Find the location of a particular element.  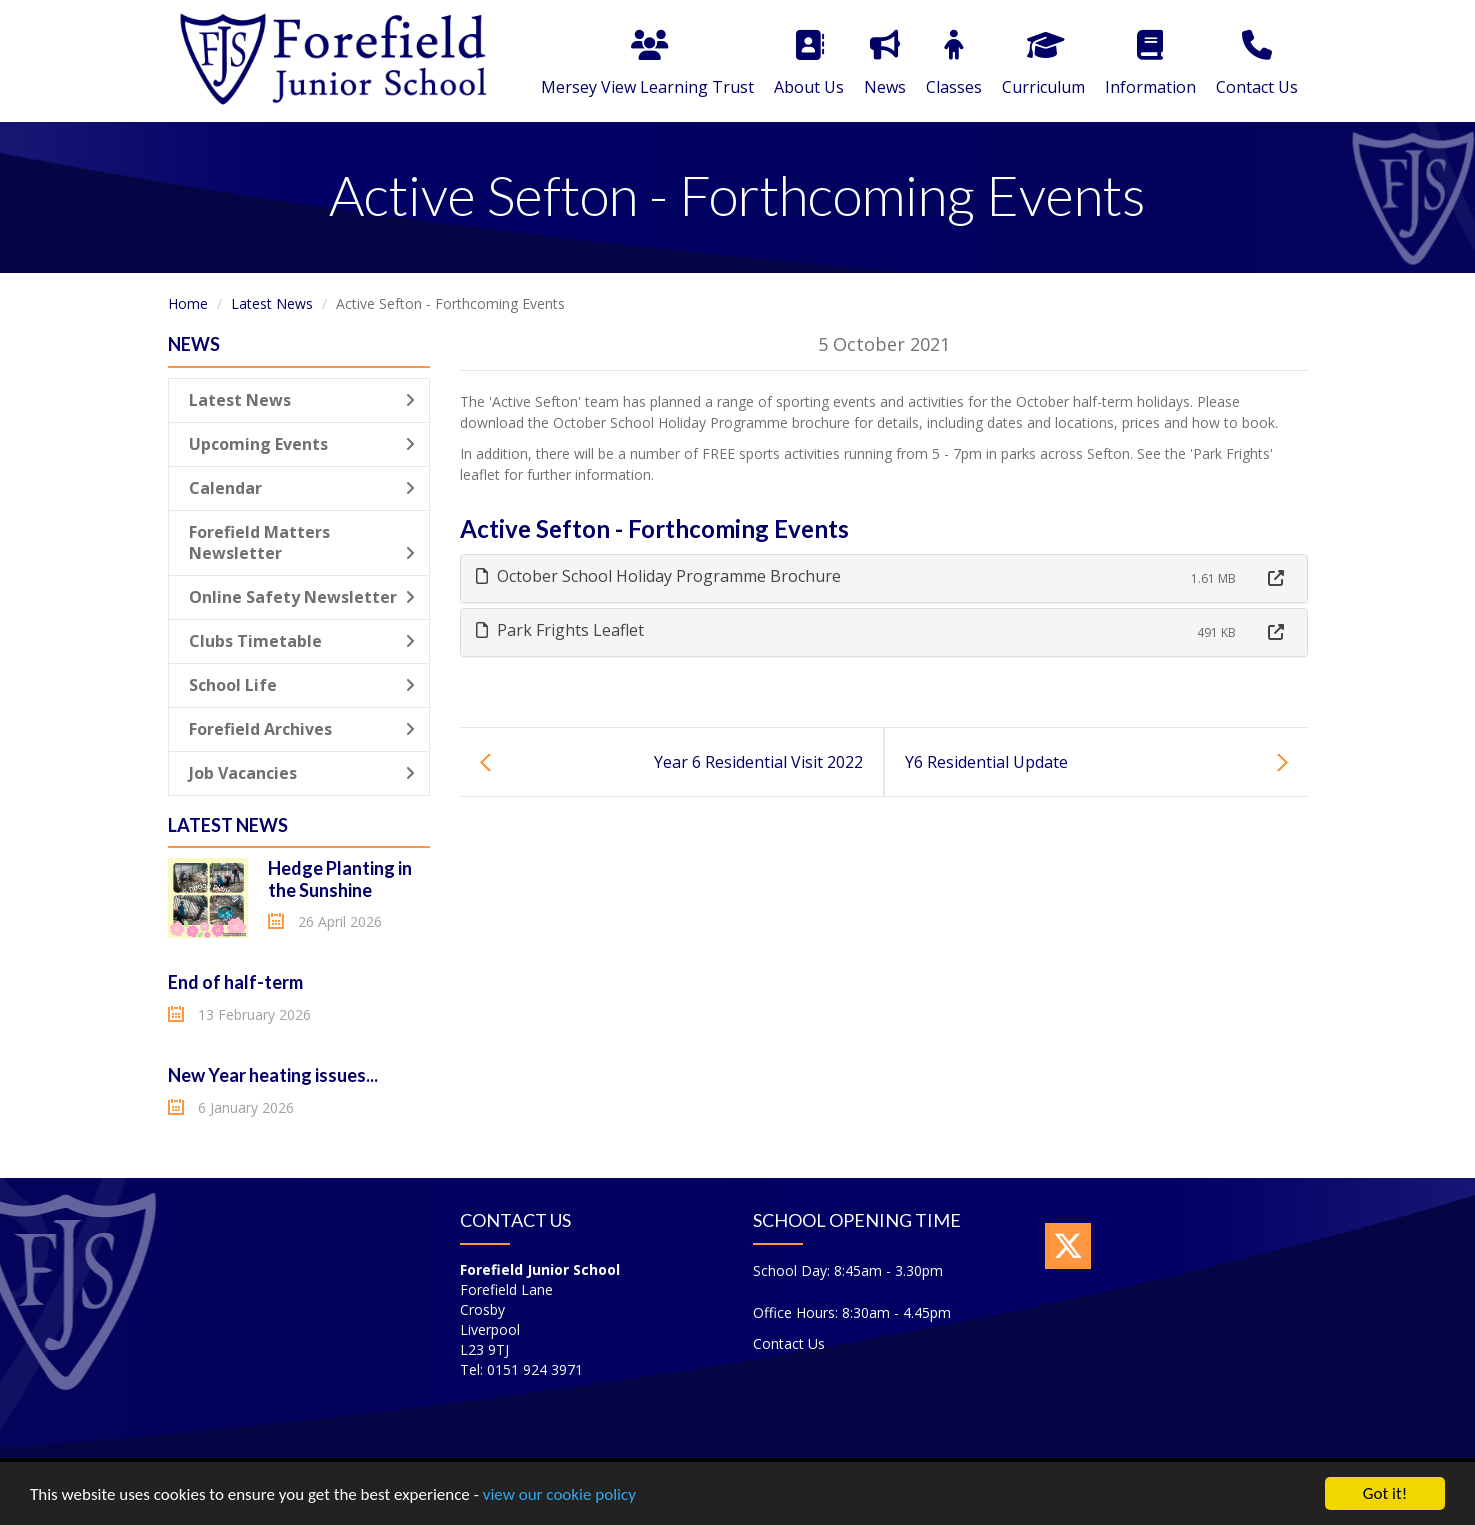

Contact Us is located at coordinates (1257, 64).